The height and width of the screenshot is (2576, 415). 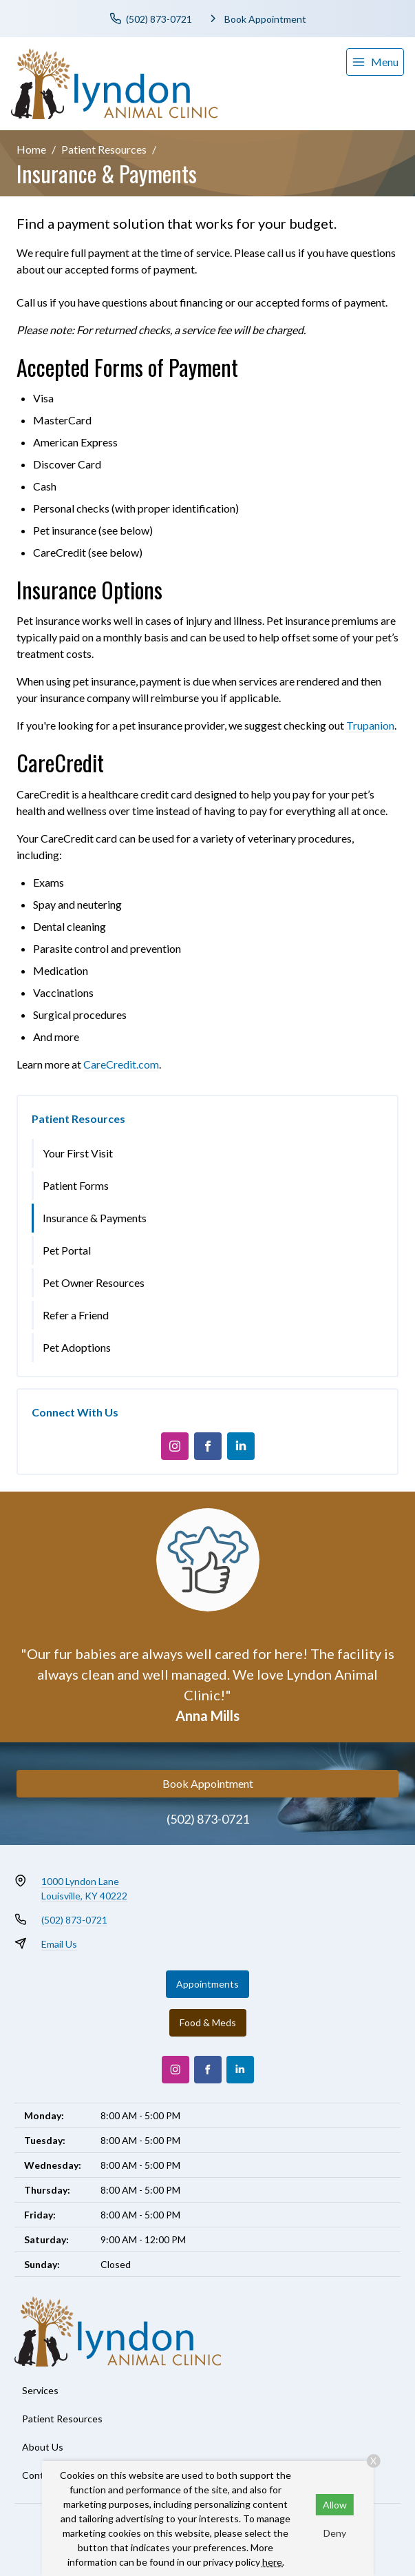 I want to click on Trupanion, so click(x=370, y=725).